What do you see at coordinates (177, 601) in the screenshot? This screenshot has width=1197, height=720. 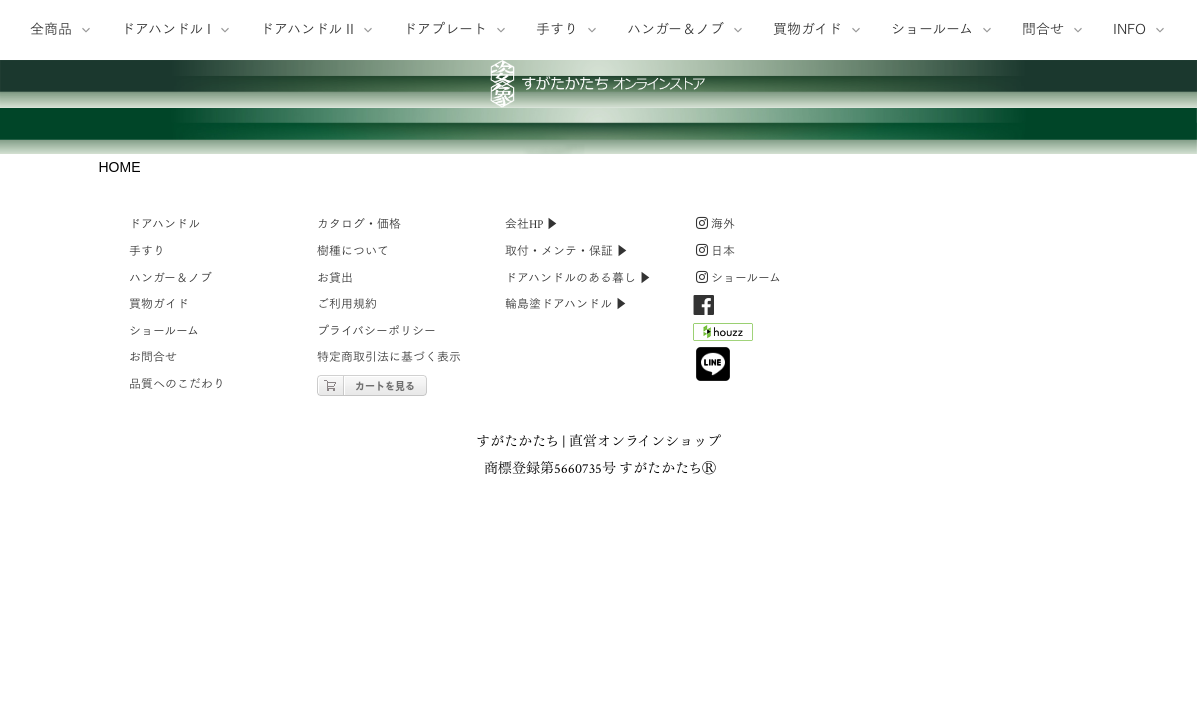 I see `品質へのこだわり` at bounding box center [177, 601].